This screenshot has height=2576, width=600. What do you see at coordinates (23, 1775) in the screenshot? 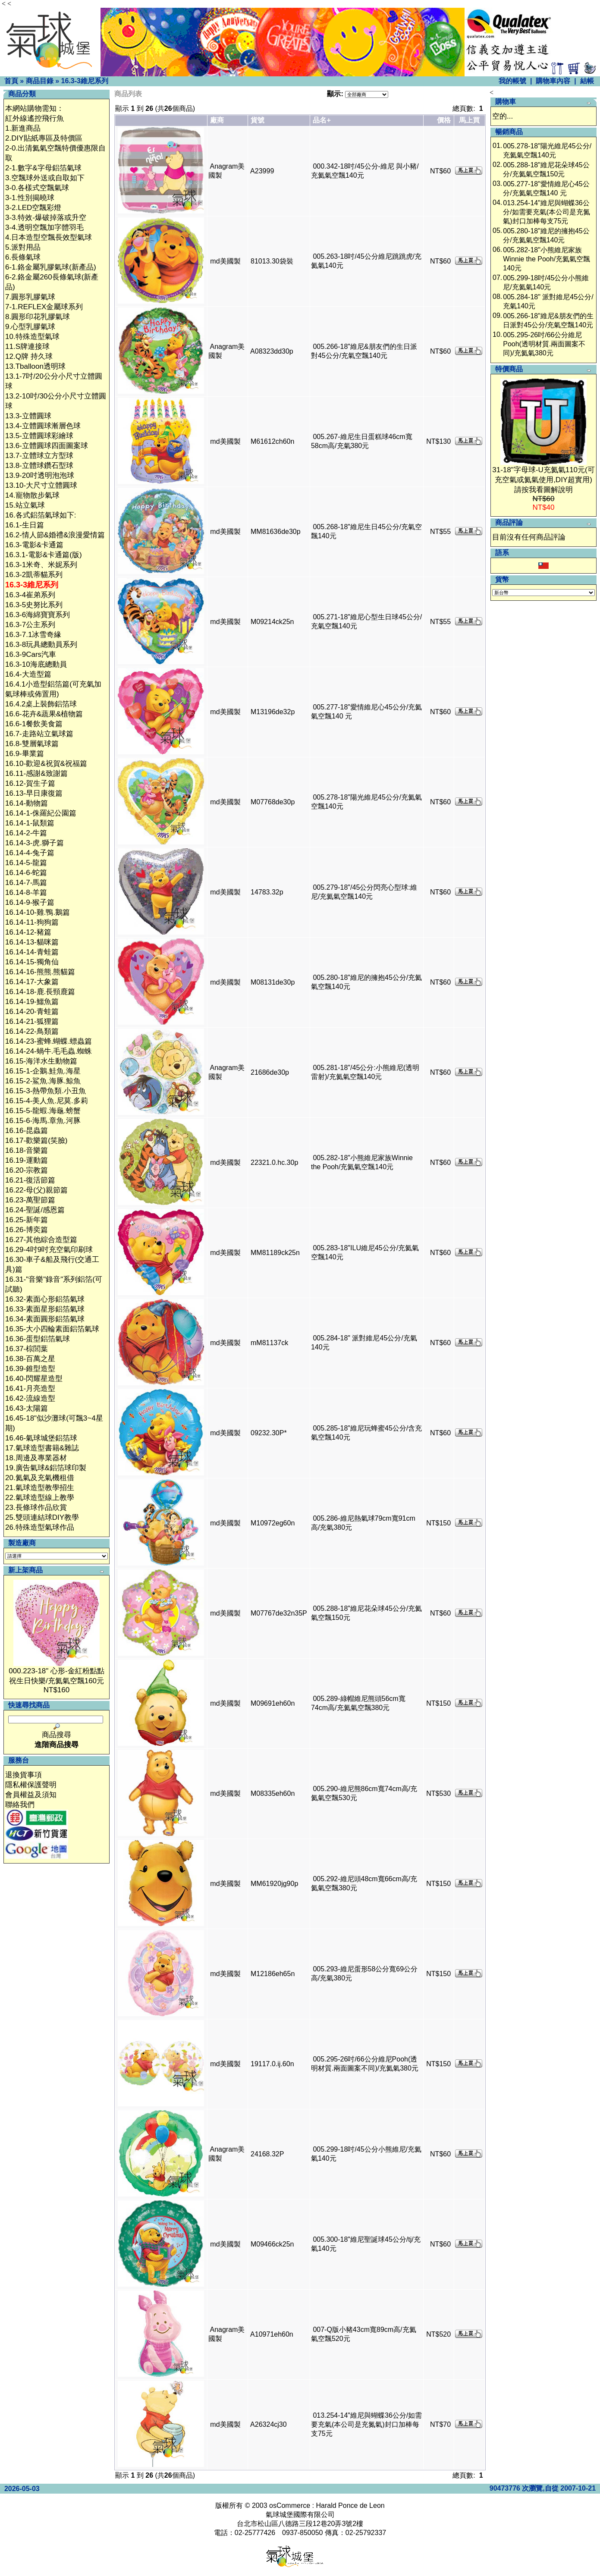
I see `退換貨事項` at bounding box center [23, 1775].